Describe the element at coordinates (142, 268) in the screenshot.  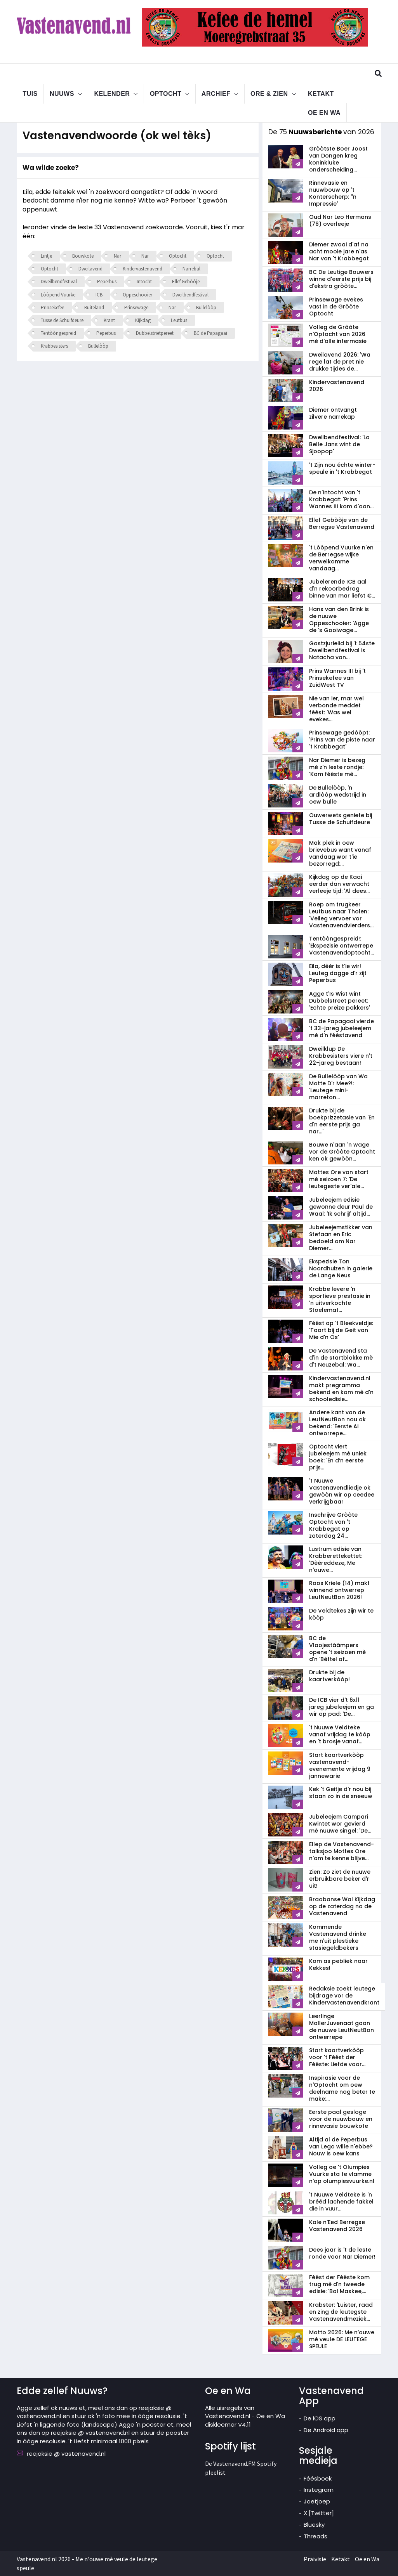
I see `Kindervastenavend` at that location.